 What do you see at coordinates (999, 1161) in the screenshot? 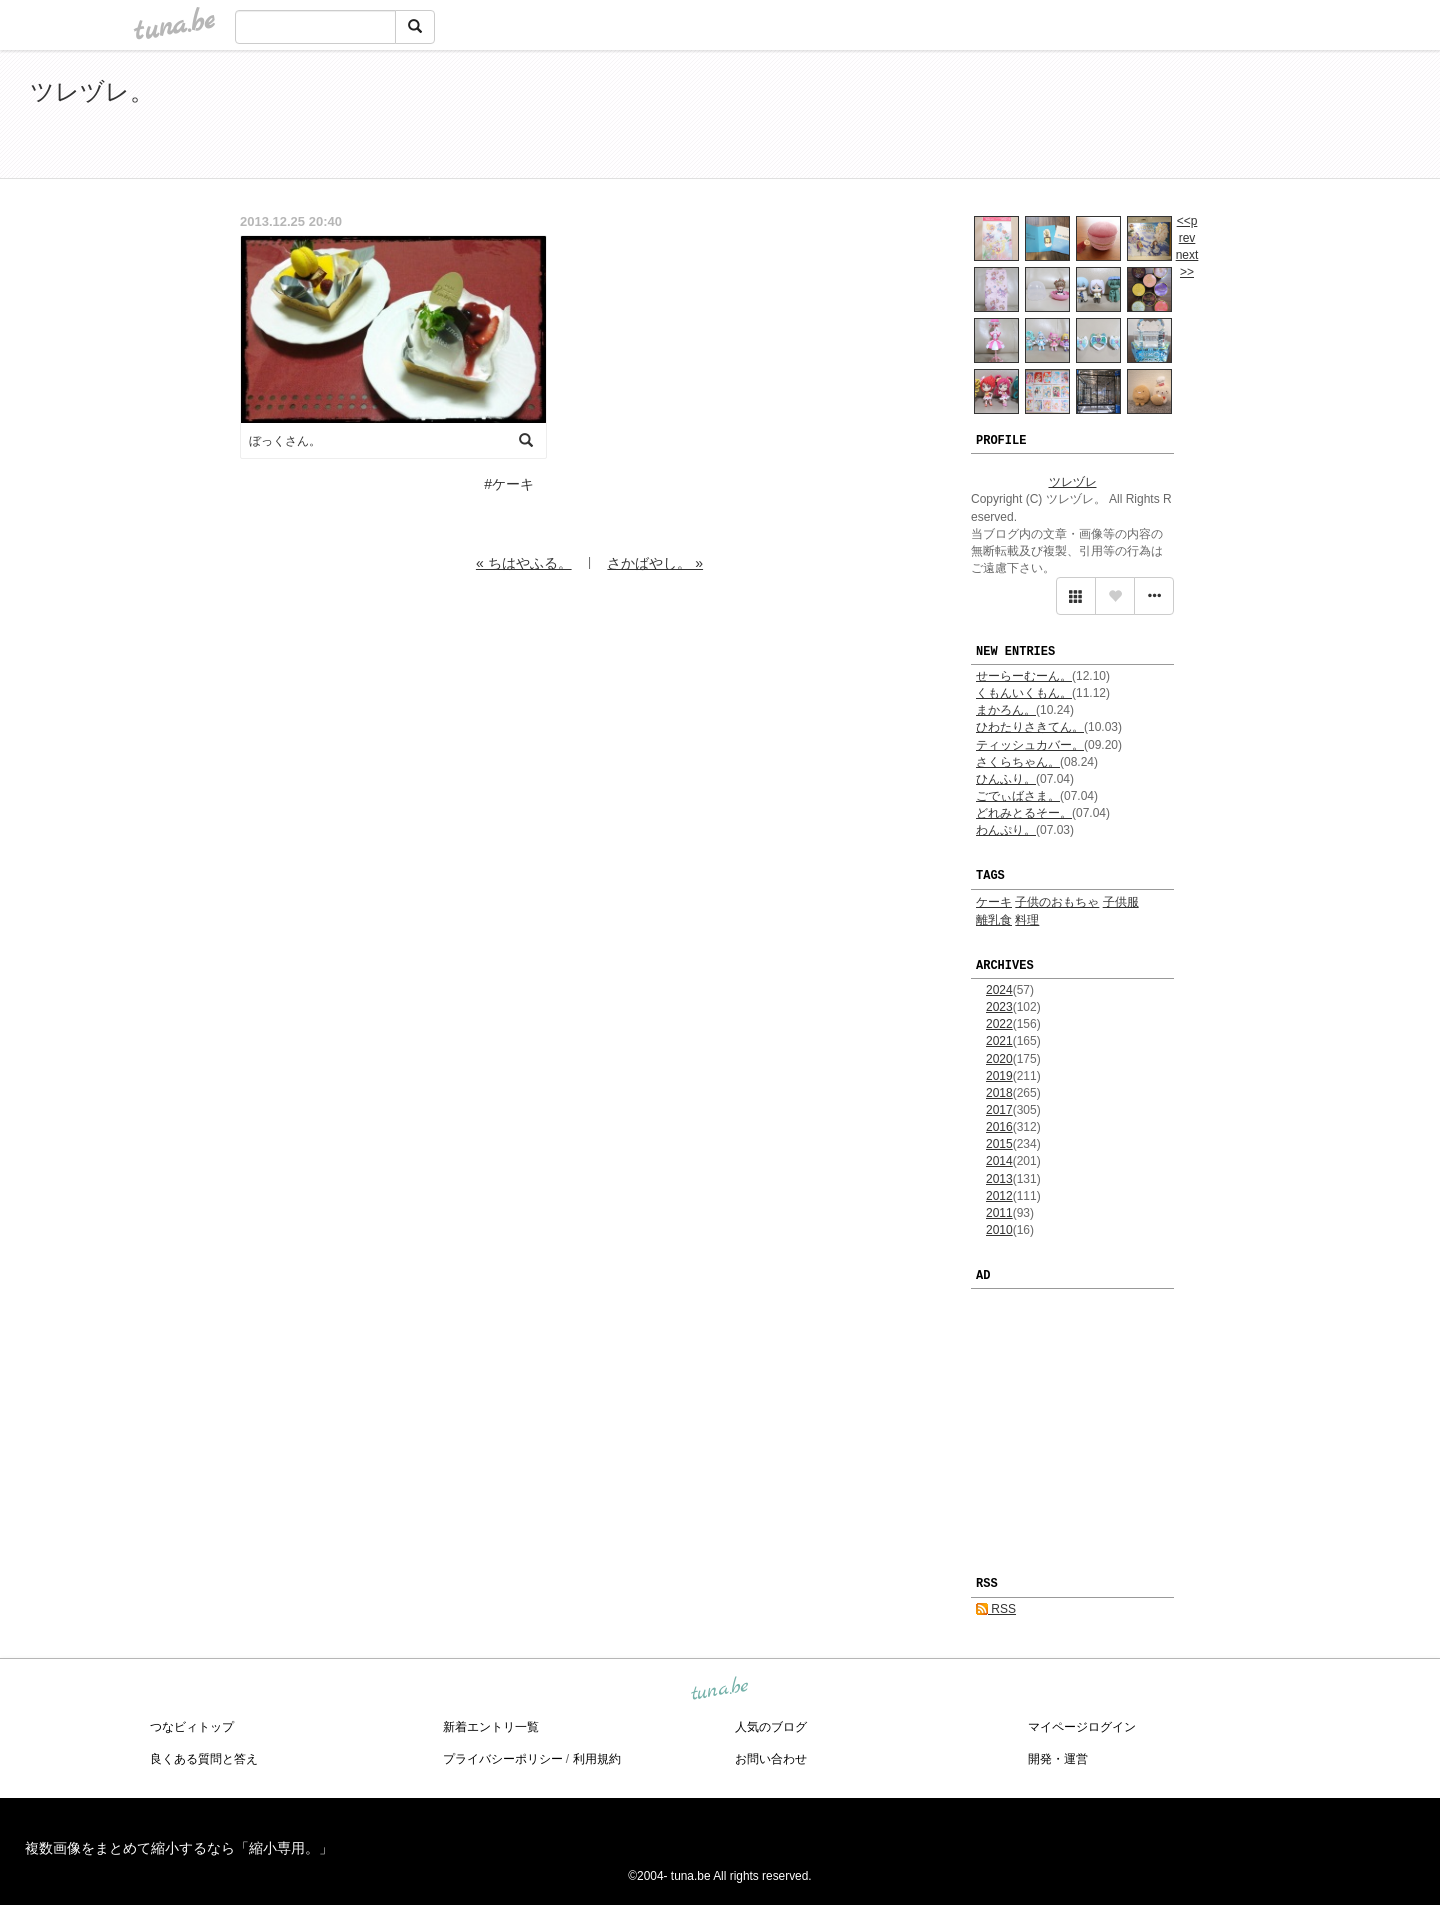
I see `2014` at bounding box center [999, 1161].